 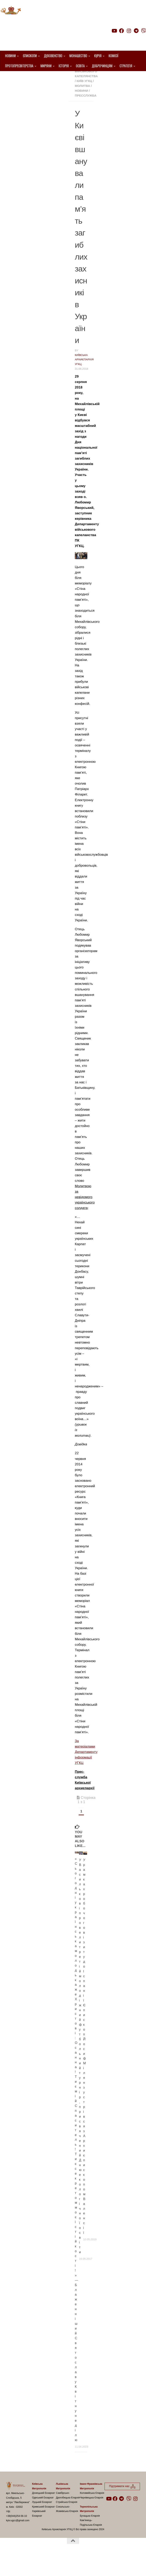 I want to click on Hueman theme, so click(x=53, y=2567).